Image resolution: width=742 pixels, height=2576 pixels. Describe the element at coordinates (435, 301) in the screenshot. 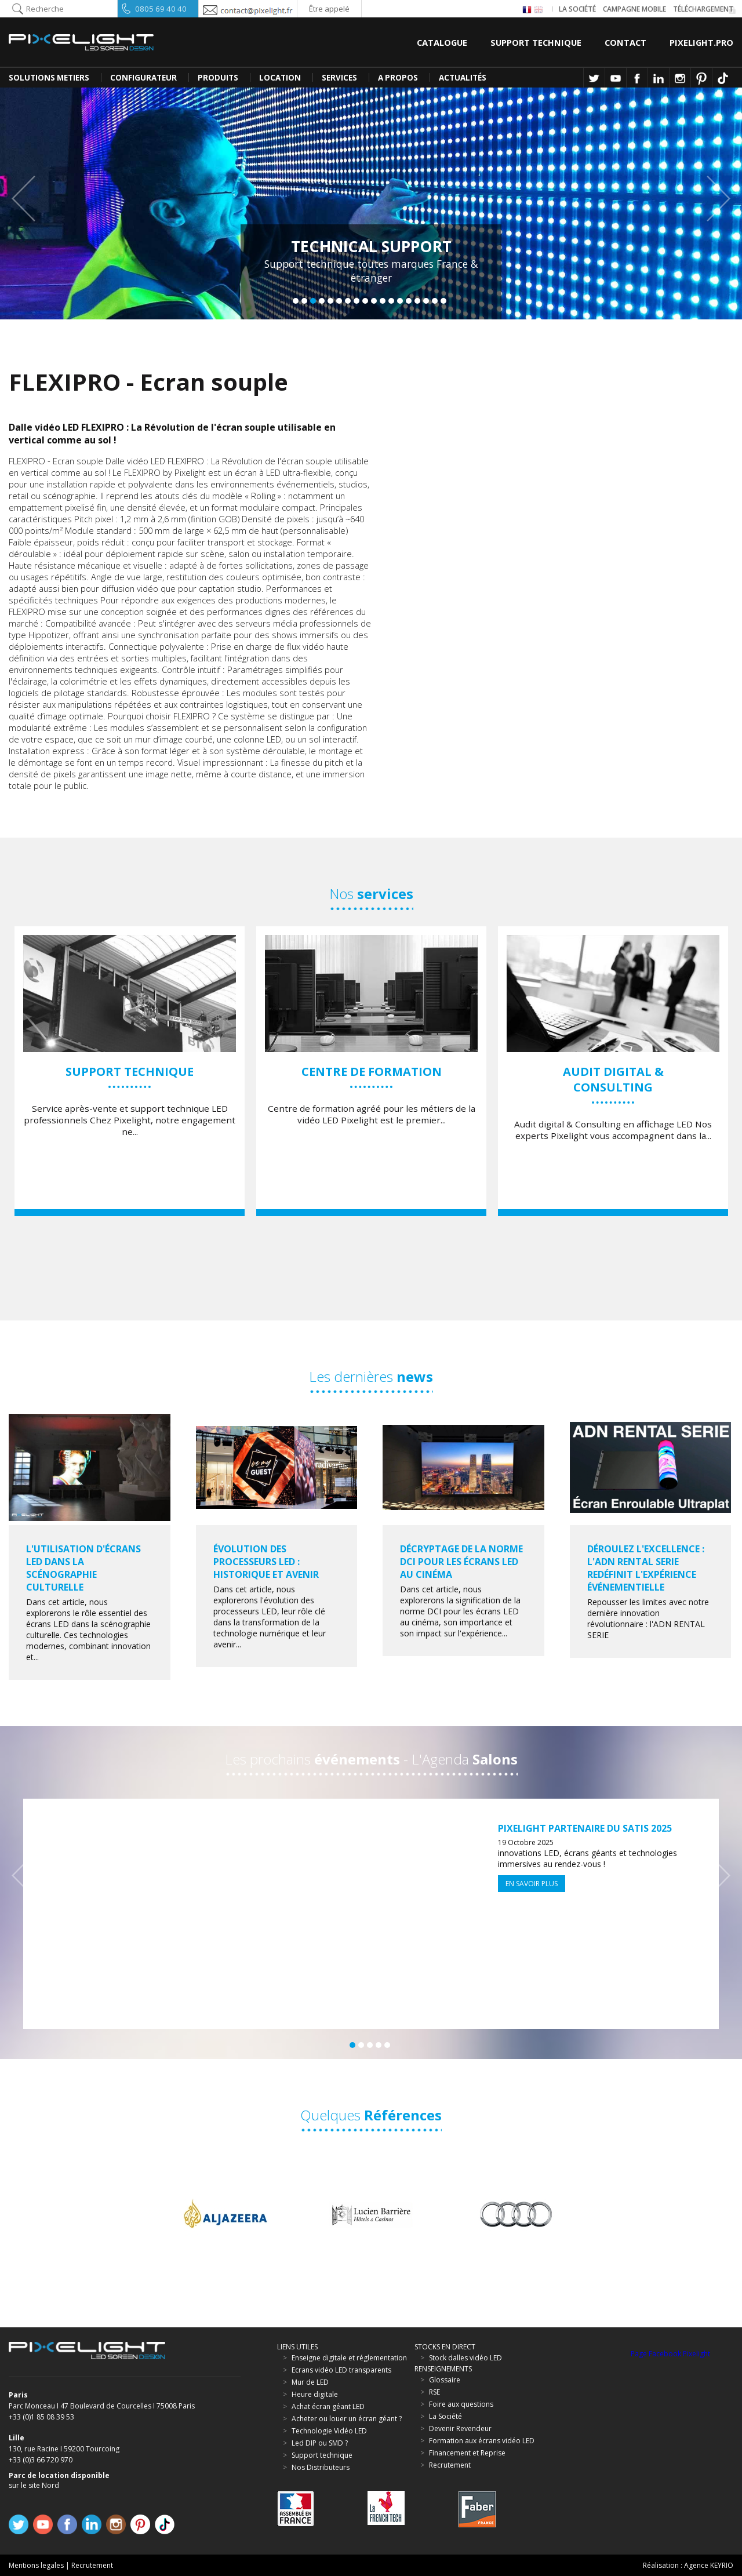

I see `17` at that location.